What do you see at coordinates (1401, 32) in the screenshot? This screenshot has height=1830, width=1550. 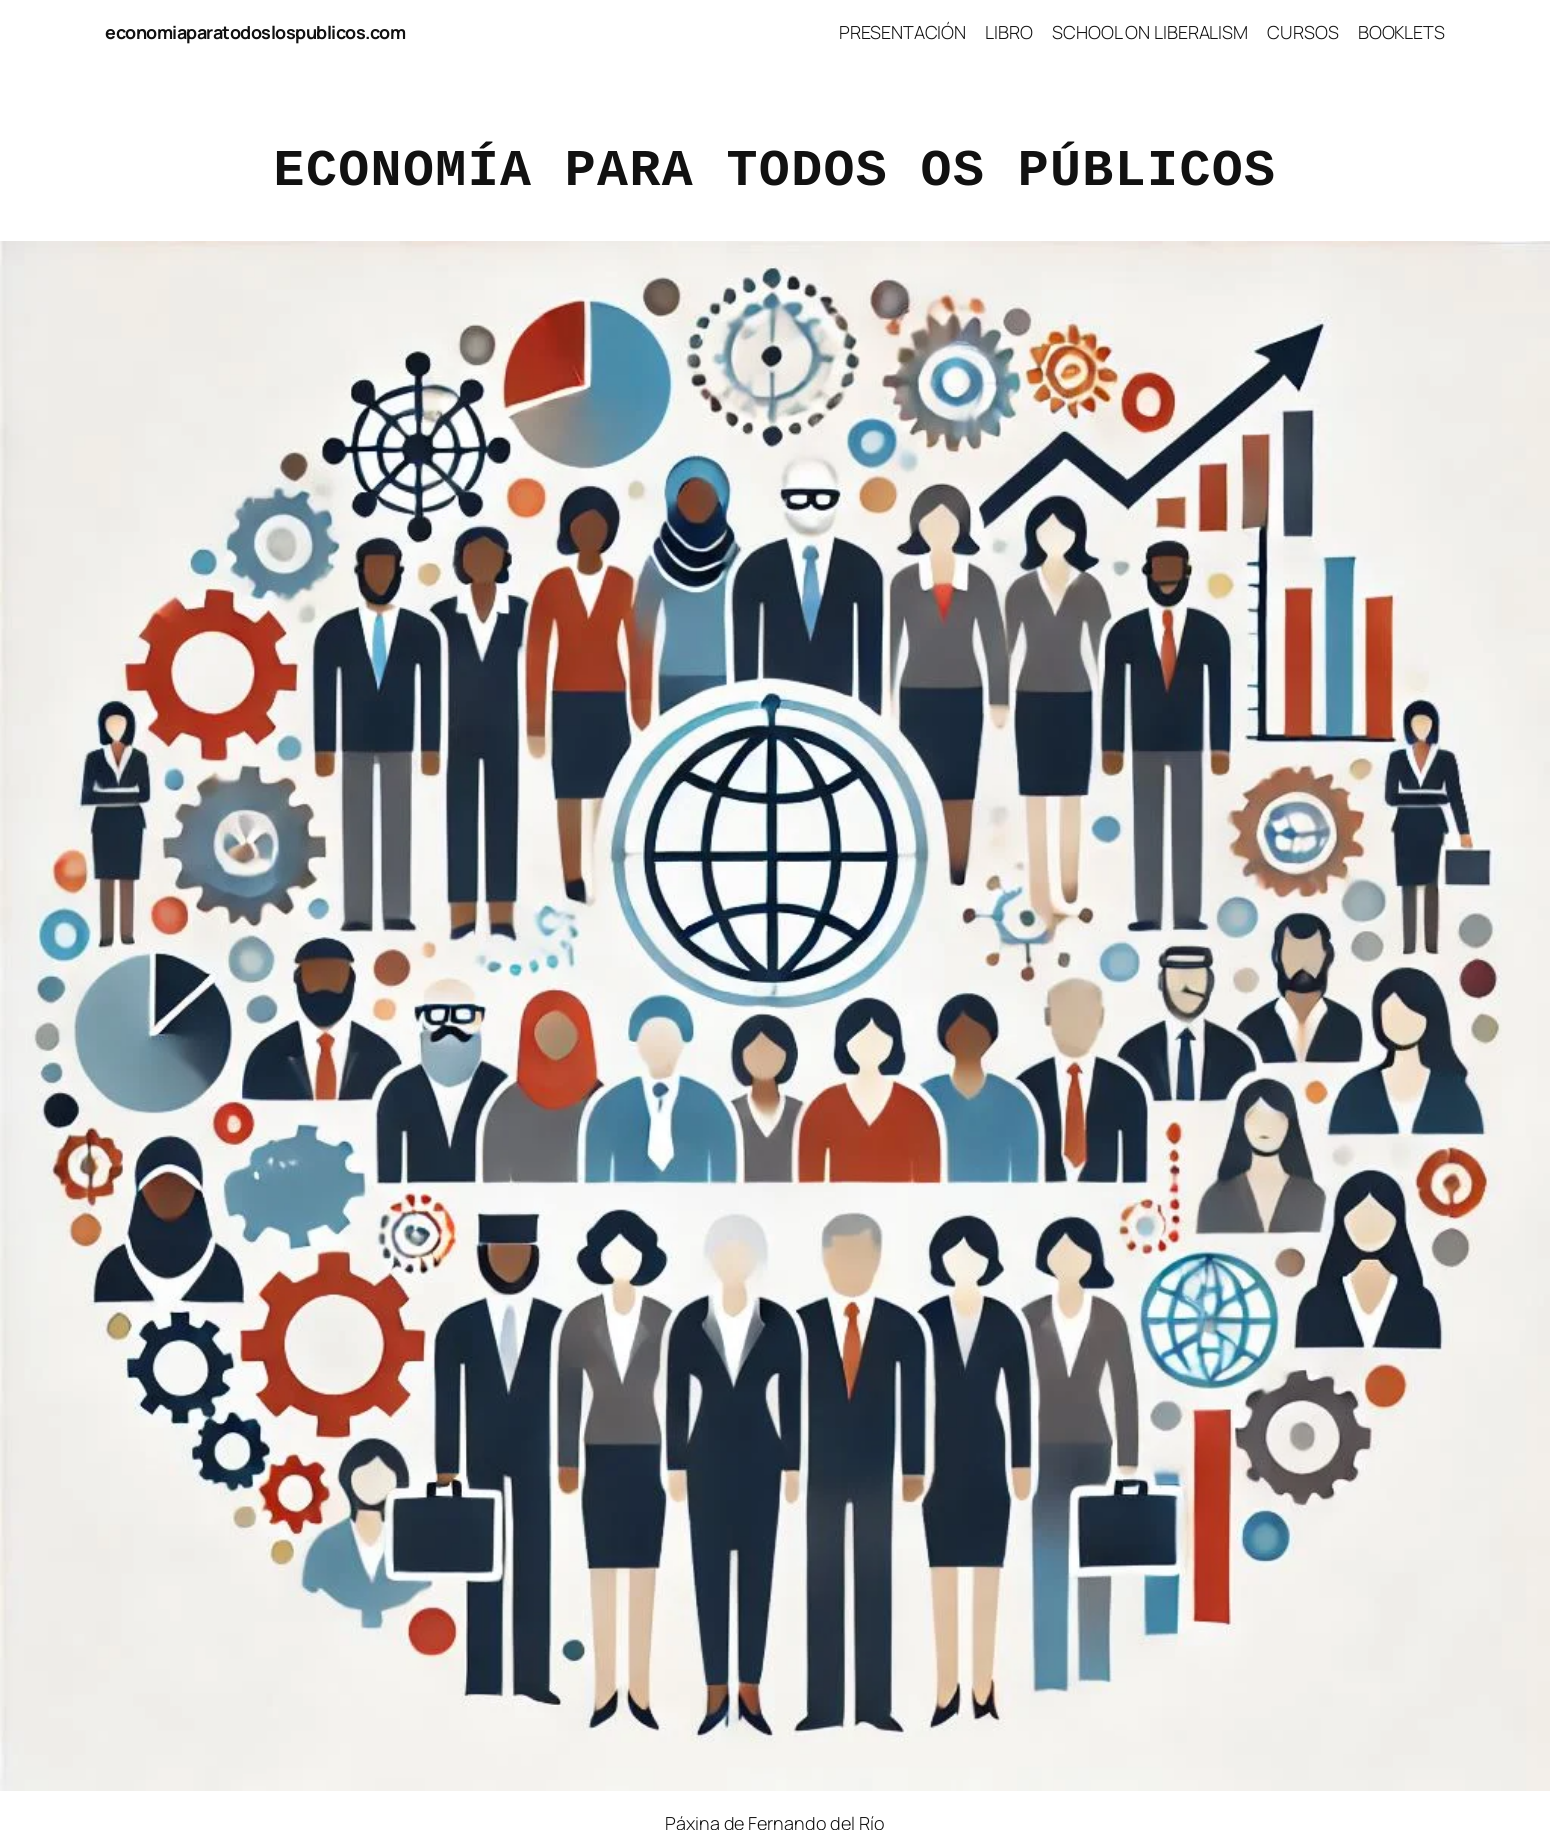 I see `BOOKLETS` at bounding box center [1401, 32].